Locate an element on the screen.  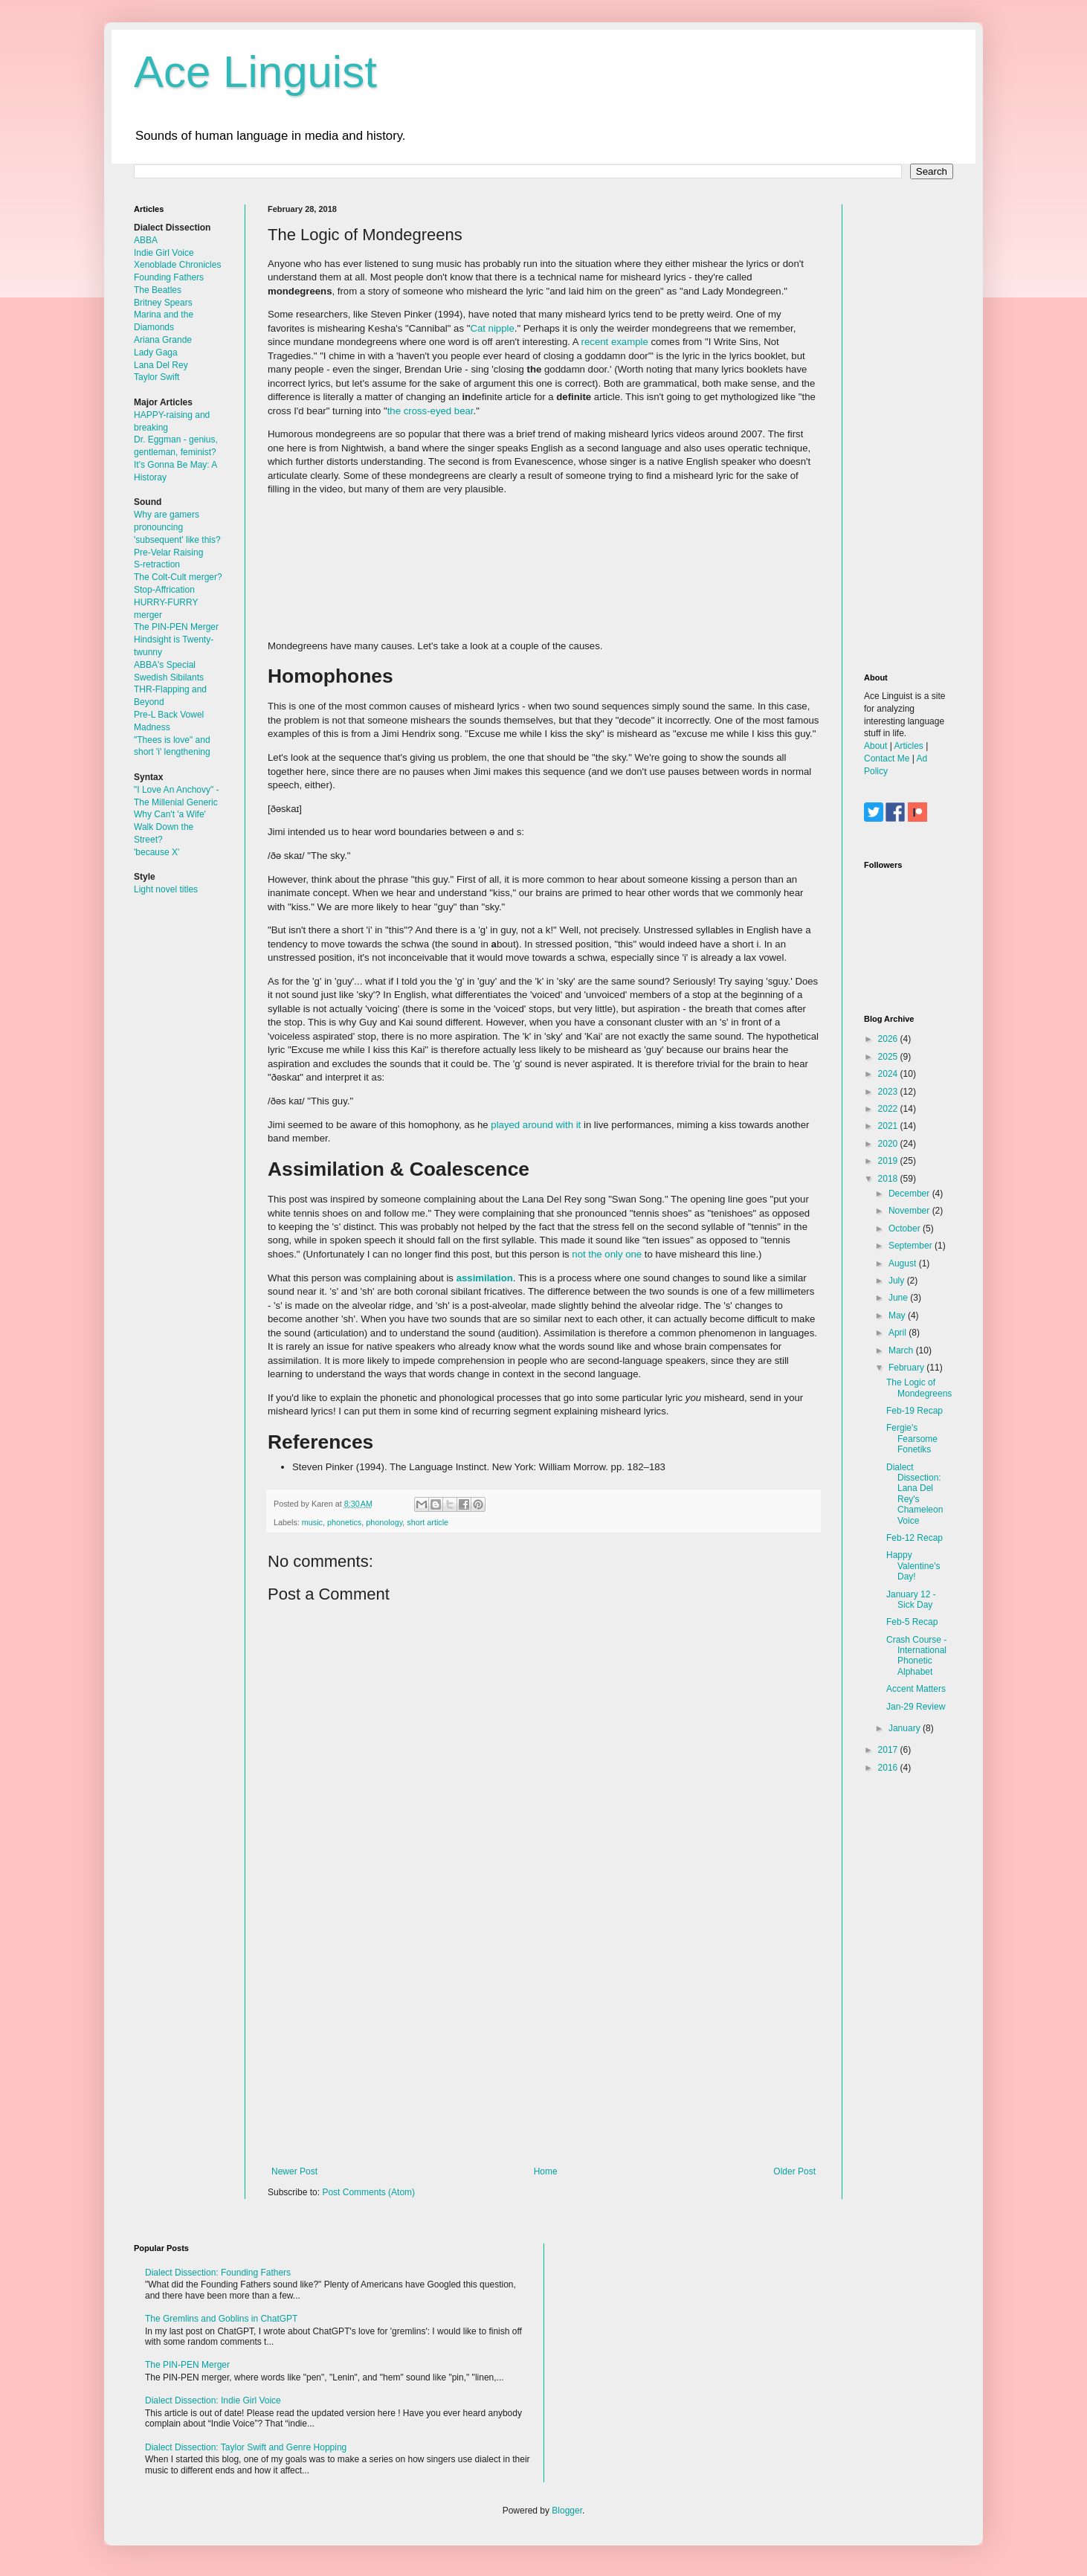
March is located at coordinates (902, 1350).